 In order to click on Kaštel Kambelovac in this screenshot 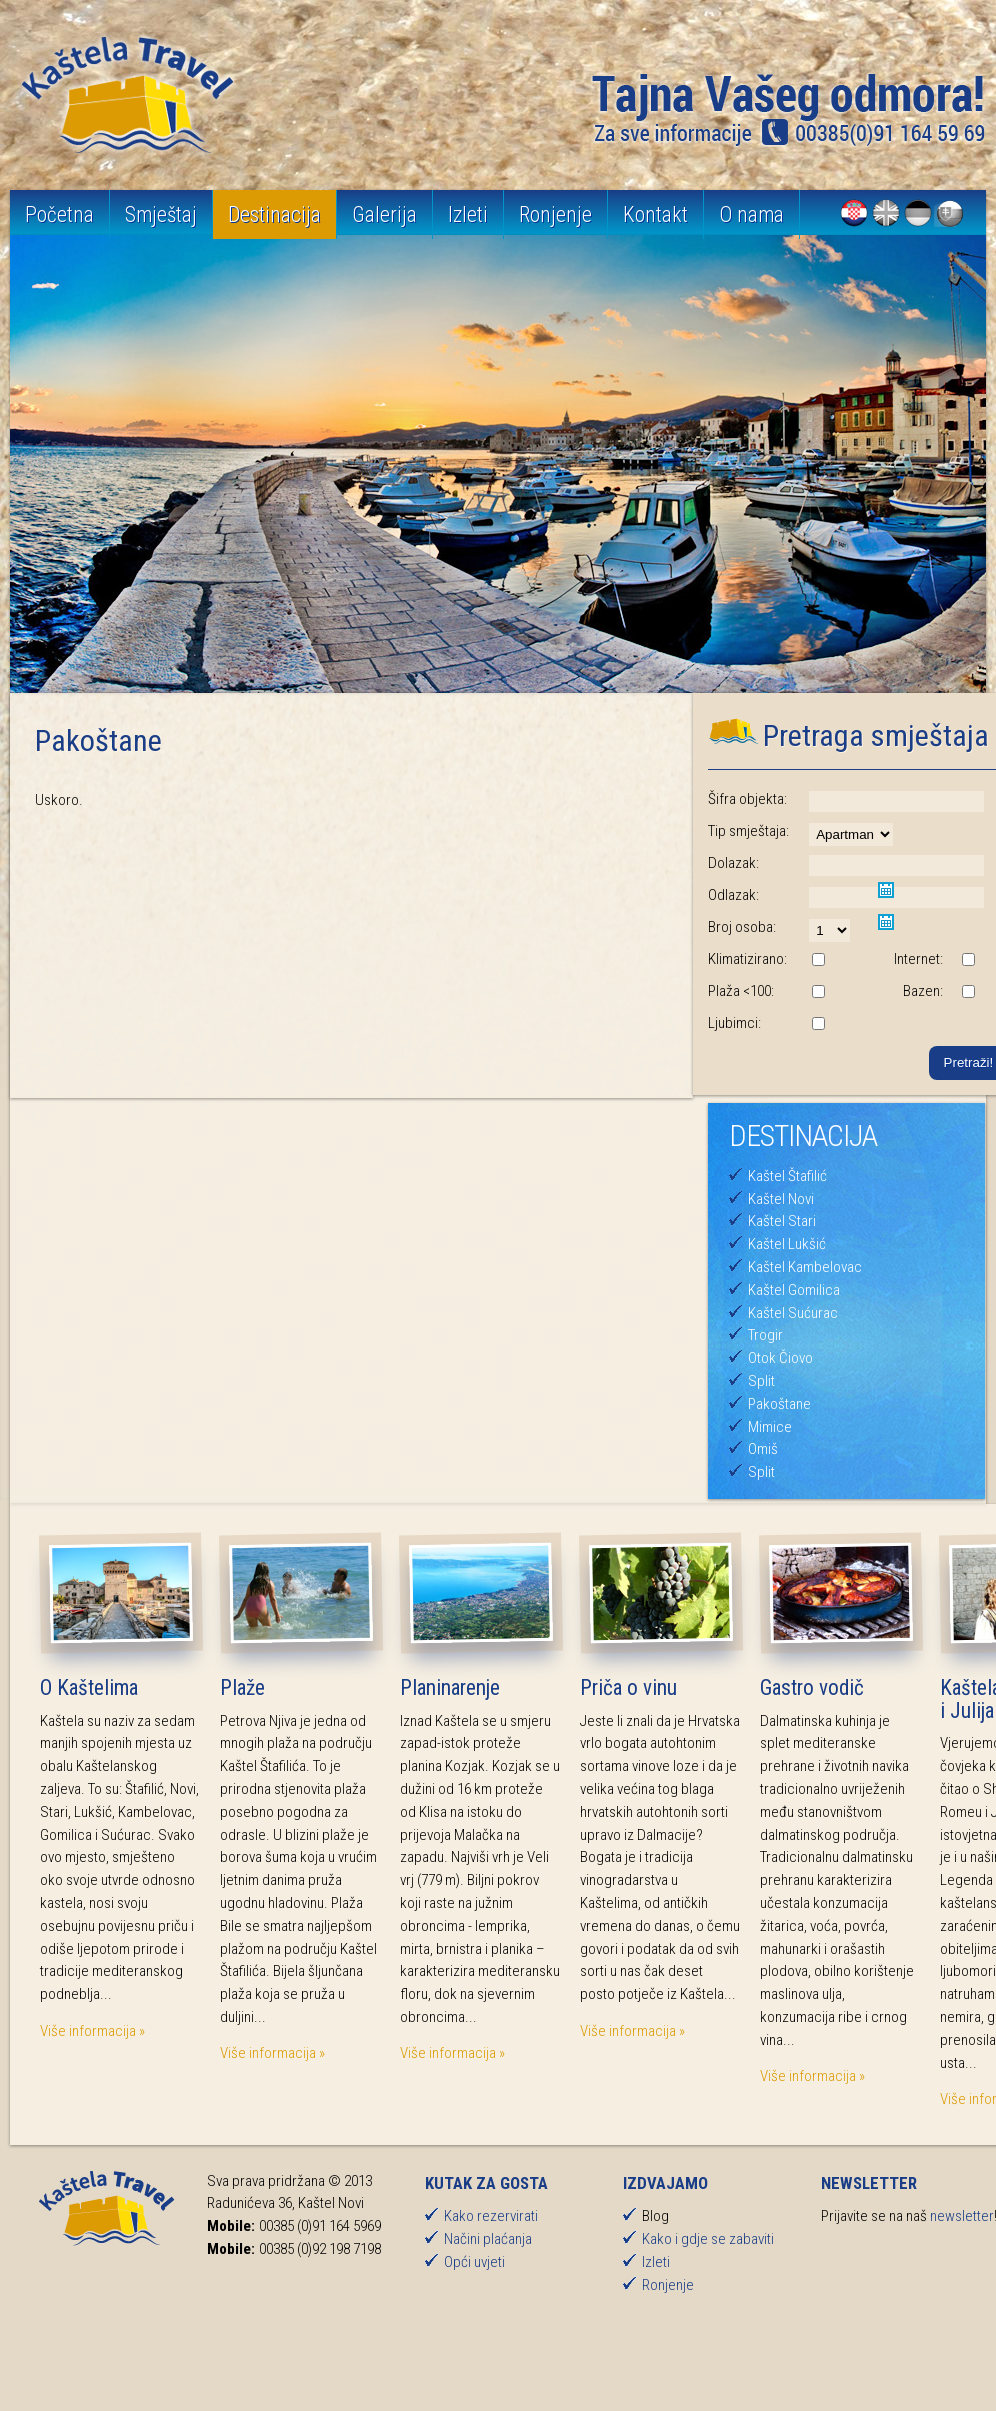, I will do `click(805, 1267)`.